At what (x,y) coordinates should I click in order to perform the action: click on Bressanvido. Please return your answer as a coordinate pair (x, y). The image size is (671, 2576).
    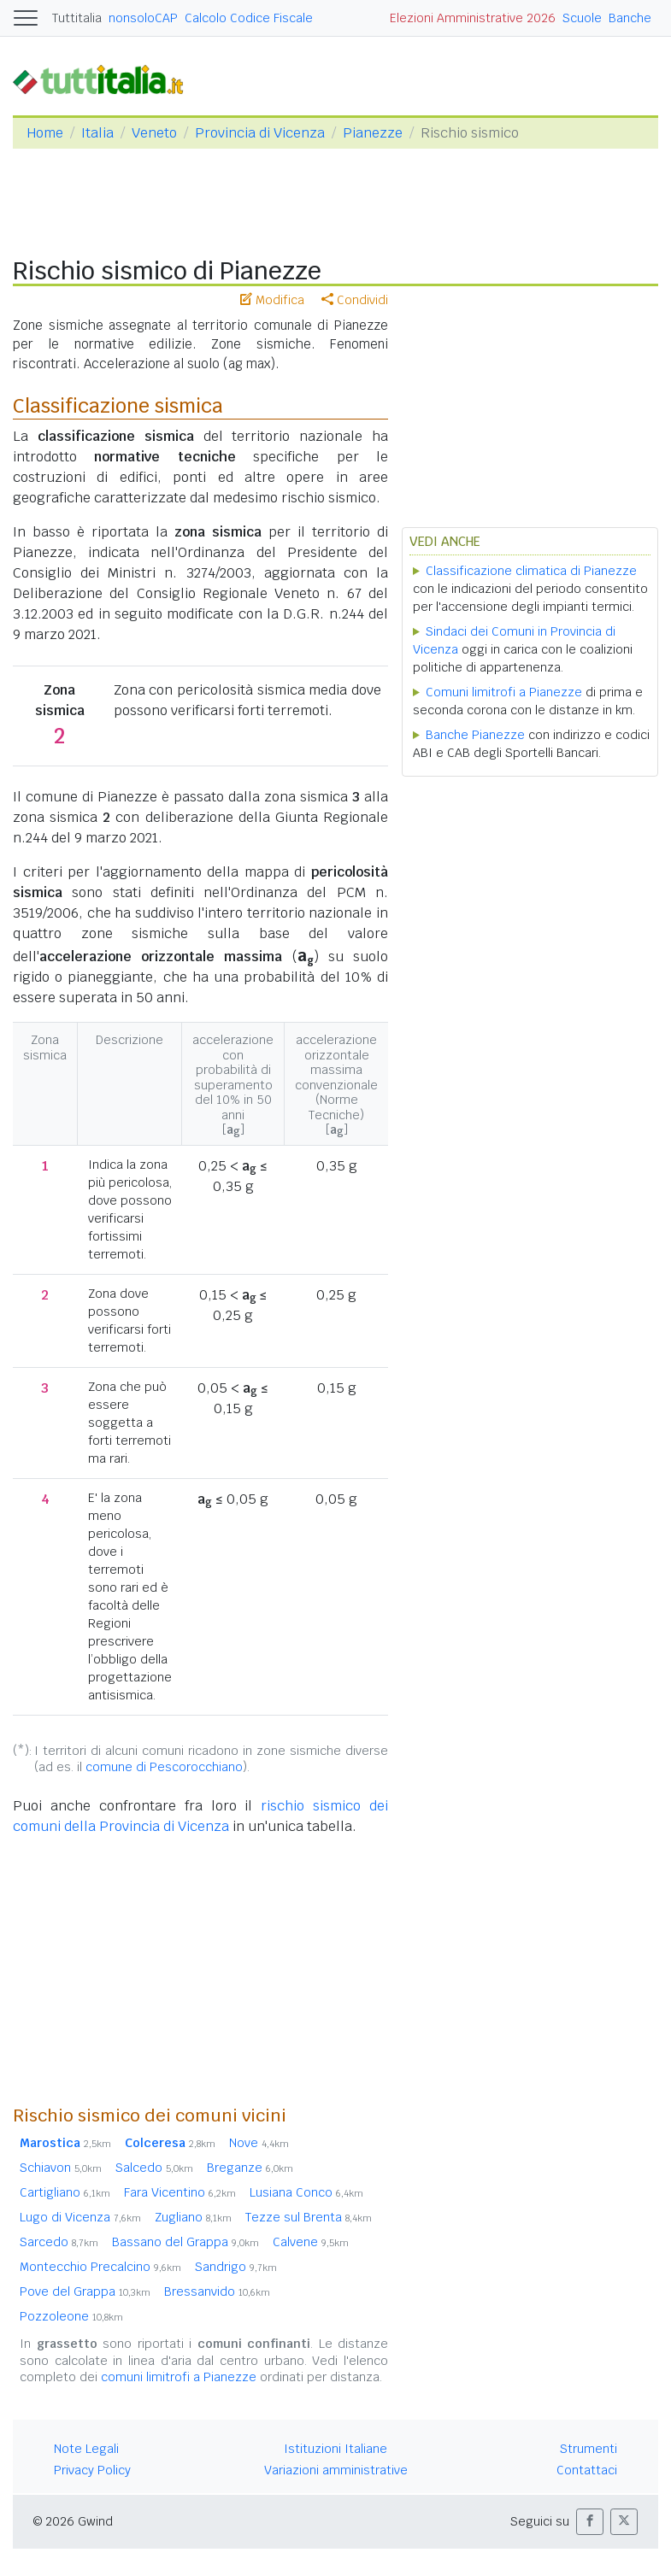
    Looking at the image, I should click on (217, 2291).